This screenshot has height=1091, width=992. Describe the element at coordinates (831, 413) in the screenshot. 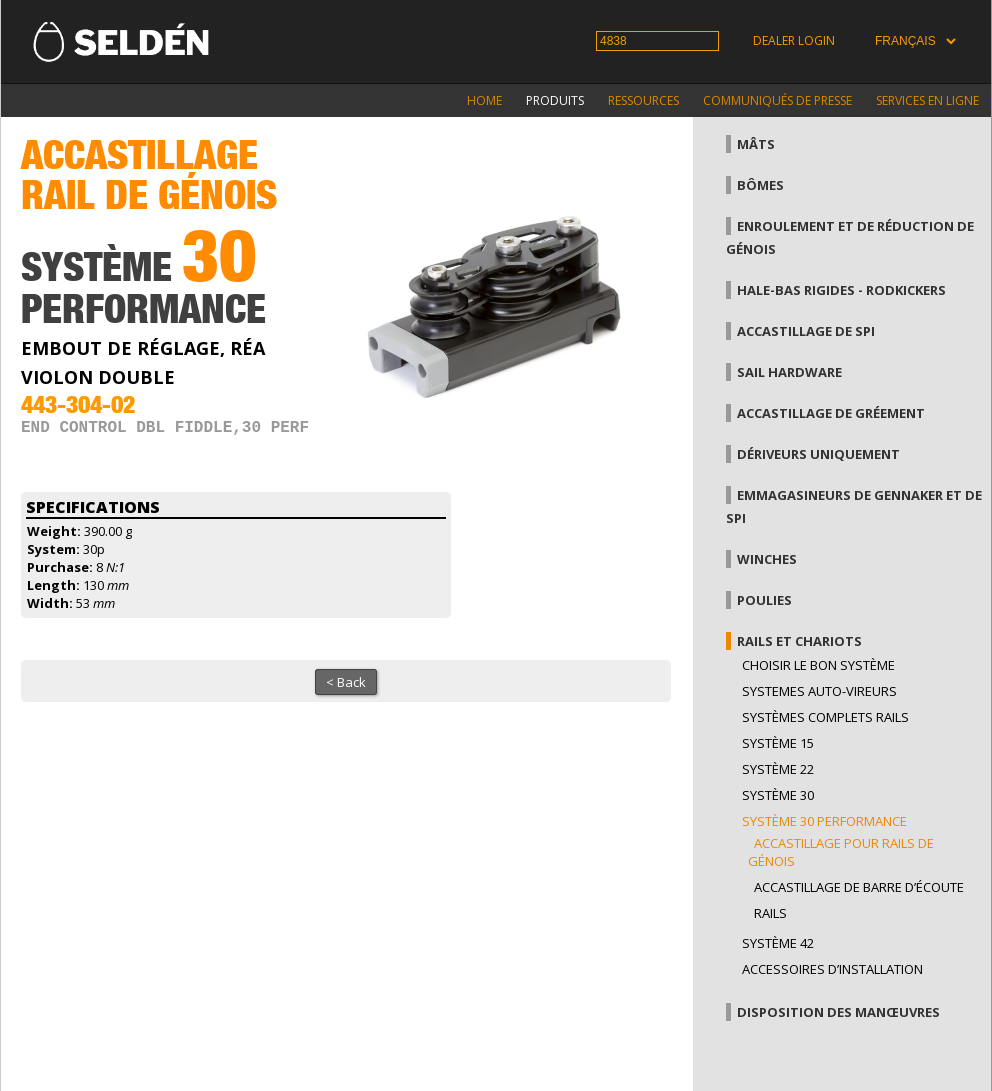

I see `Accastillage de gréement` at that location.